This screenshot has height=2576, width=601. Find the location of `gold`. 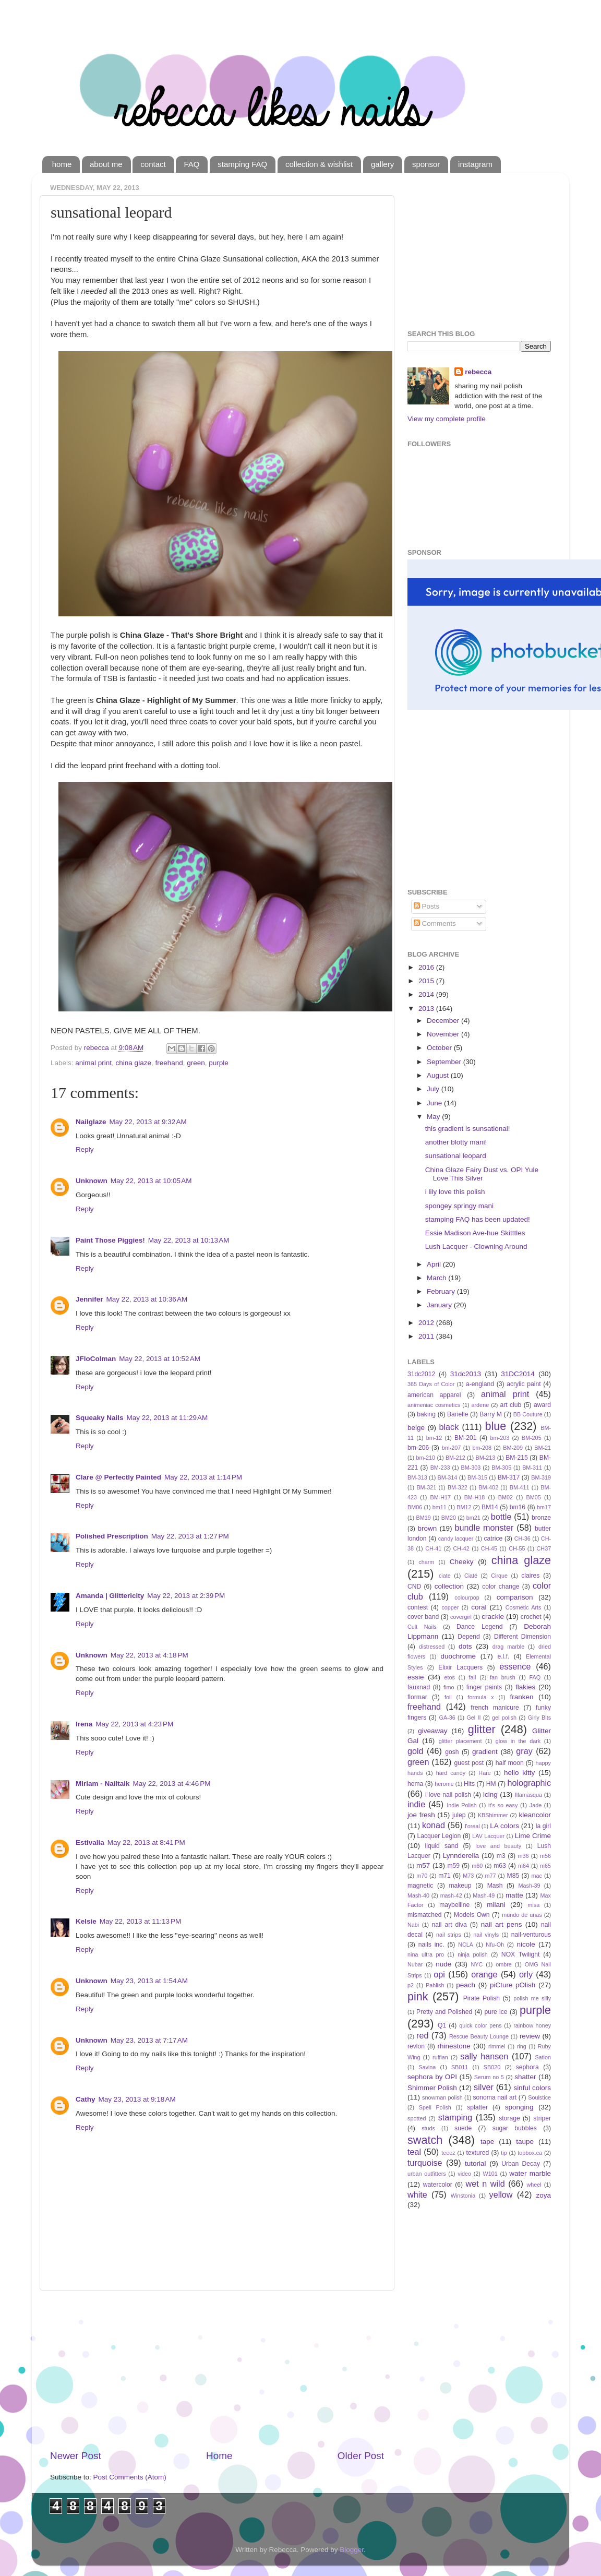

gold is located at coordinates (415, 1751).